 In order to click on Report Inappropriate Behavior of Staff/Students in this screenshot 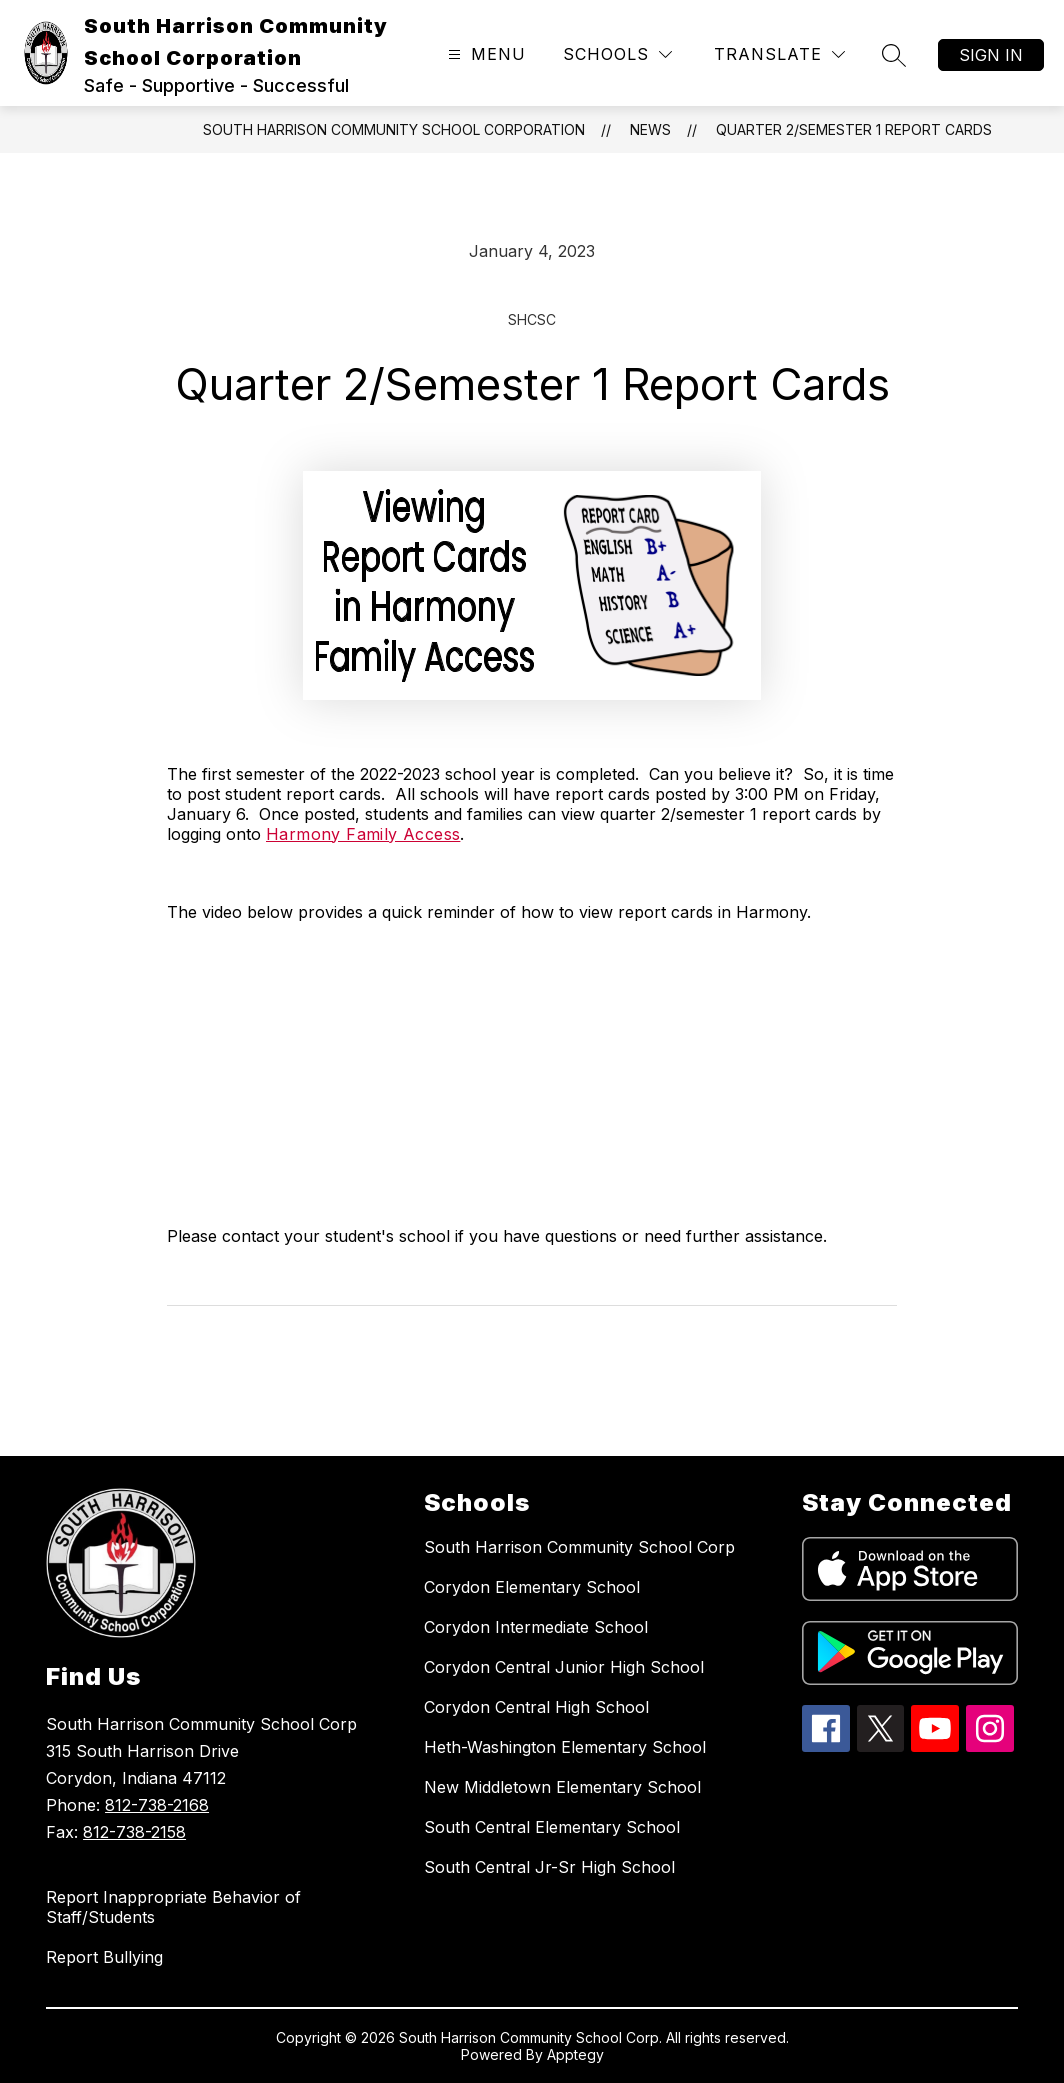, I will do `click(173, 1907)`.